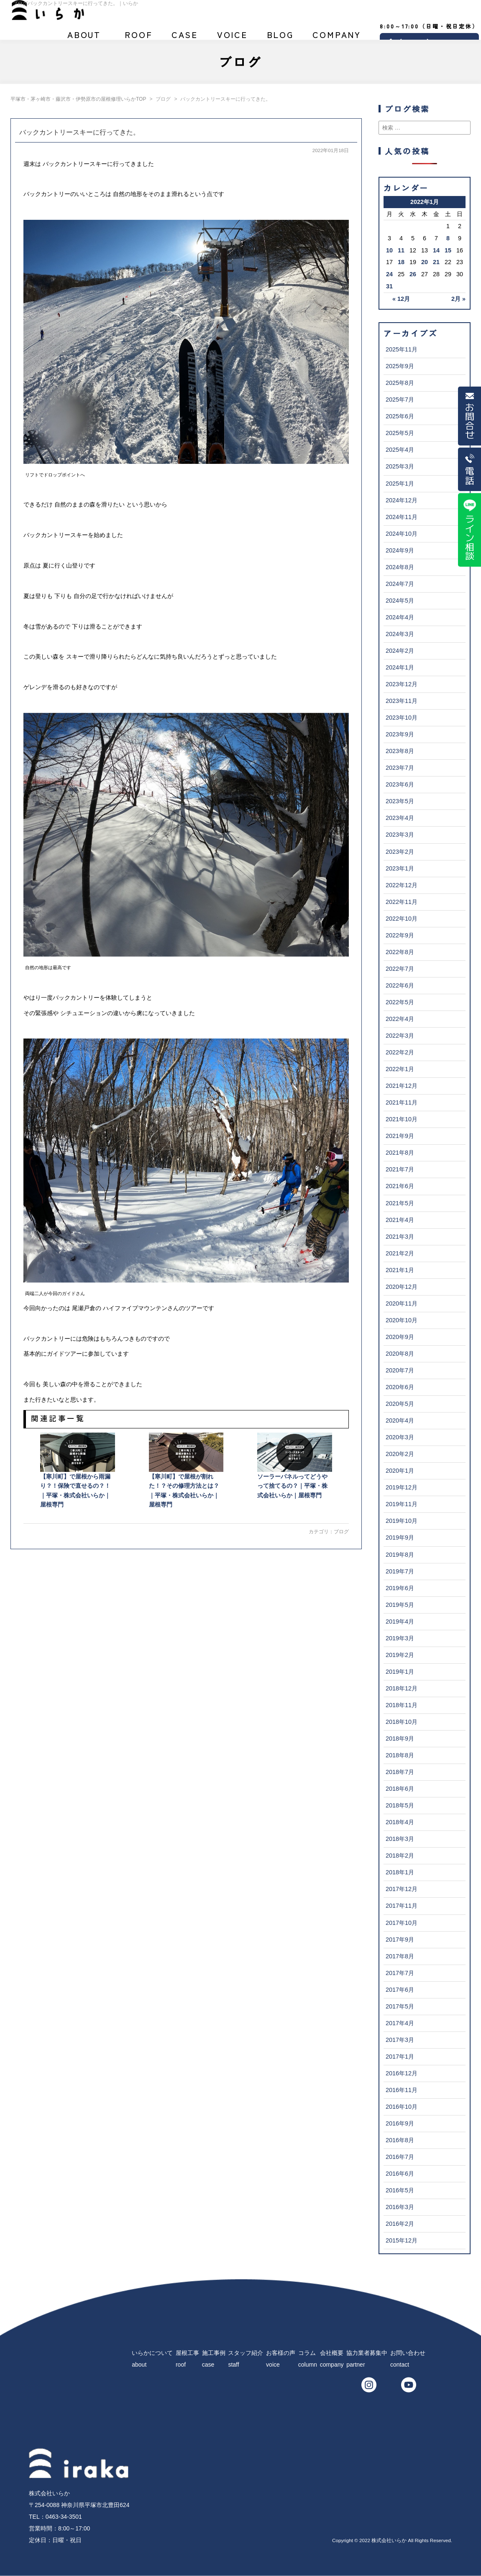 The width and height of the screenshot is (481, 2576). I want to click on 2018年10月, so click(401, 1721).